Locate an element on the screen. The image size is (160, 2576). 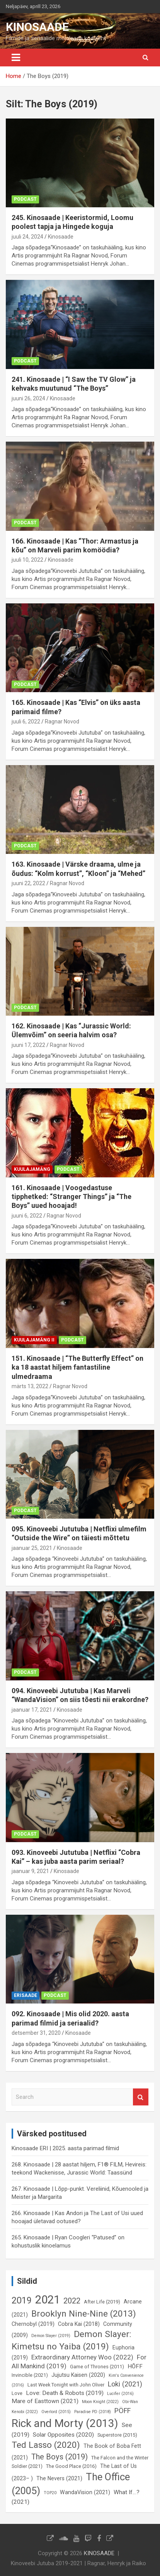
Search is located at coordinates (140, 2097).